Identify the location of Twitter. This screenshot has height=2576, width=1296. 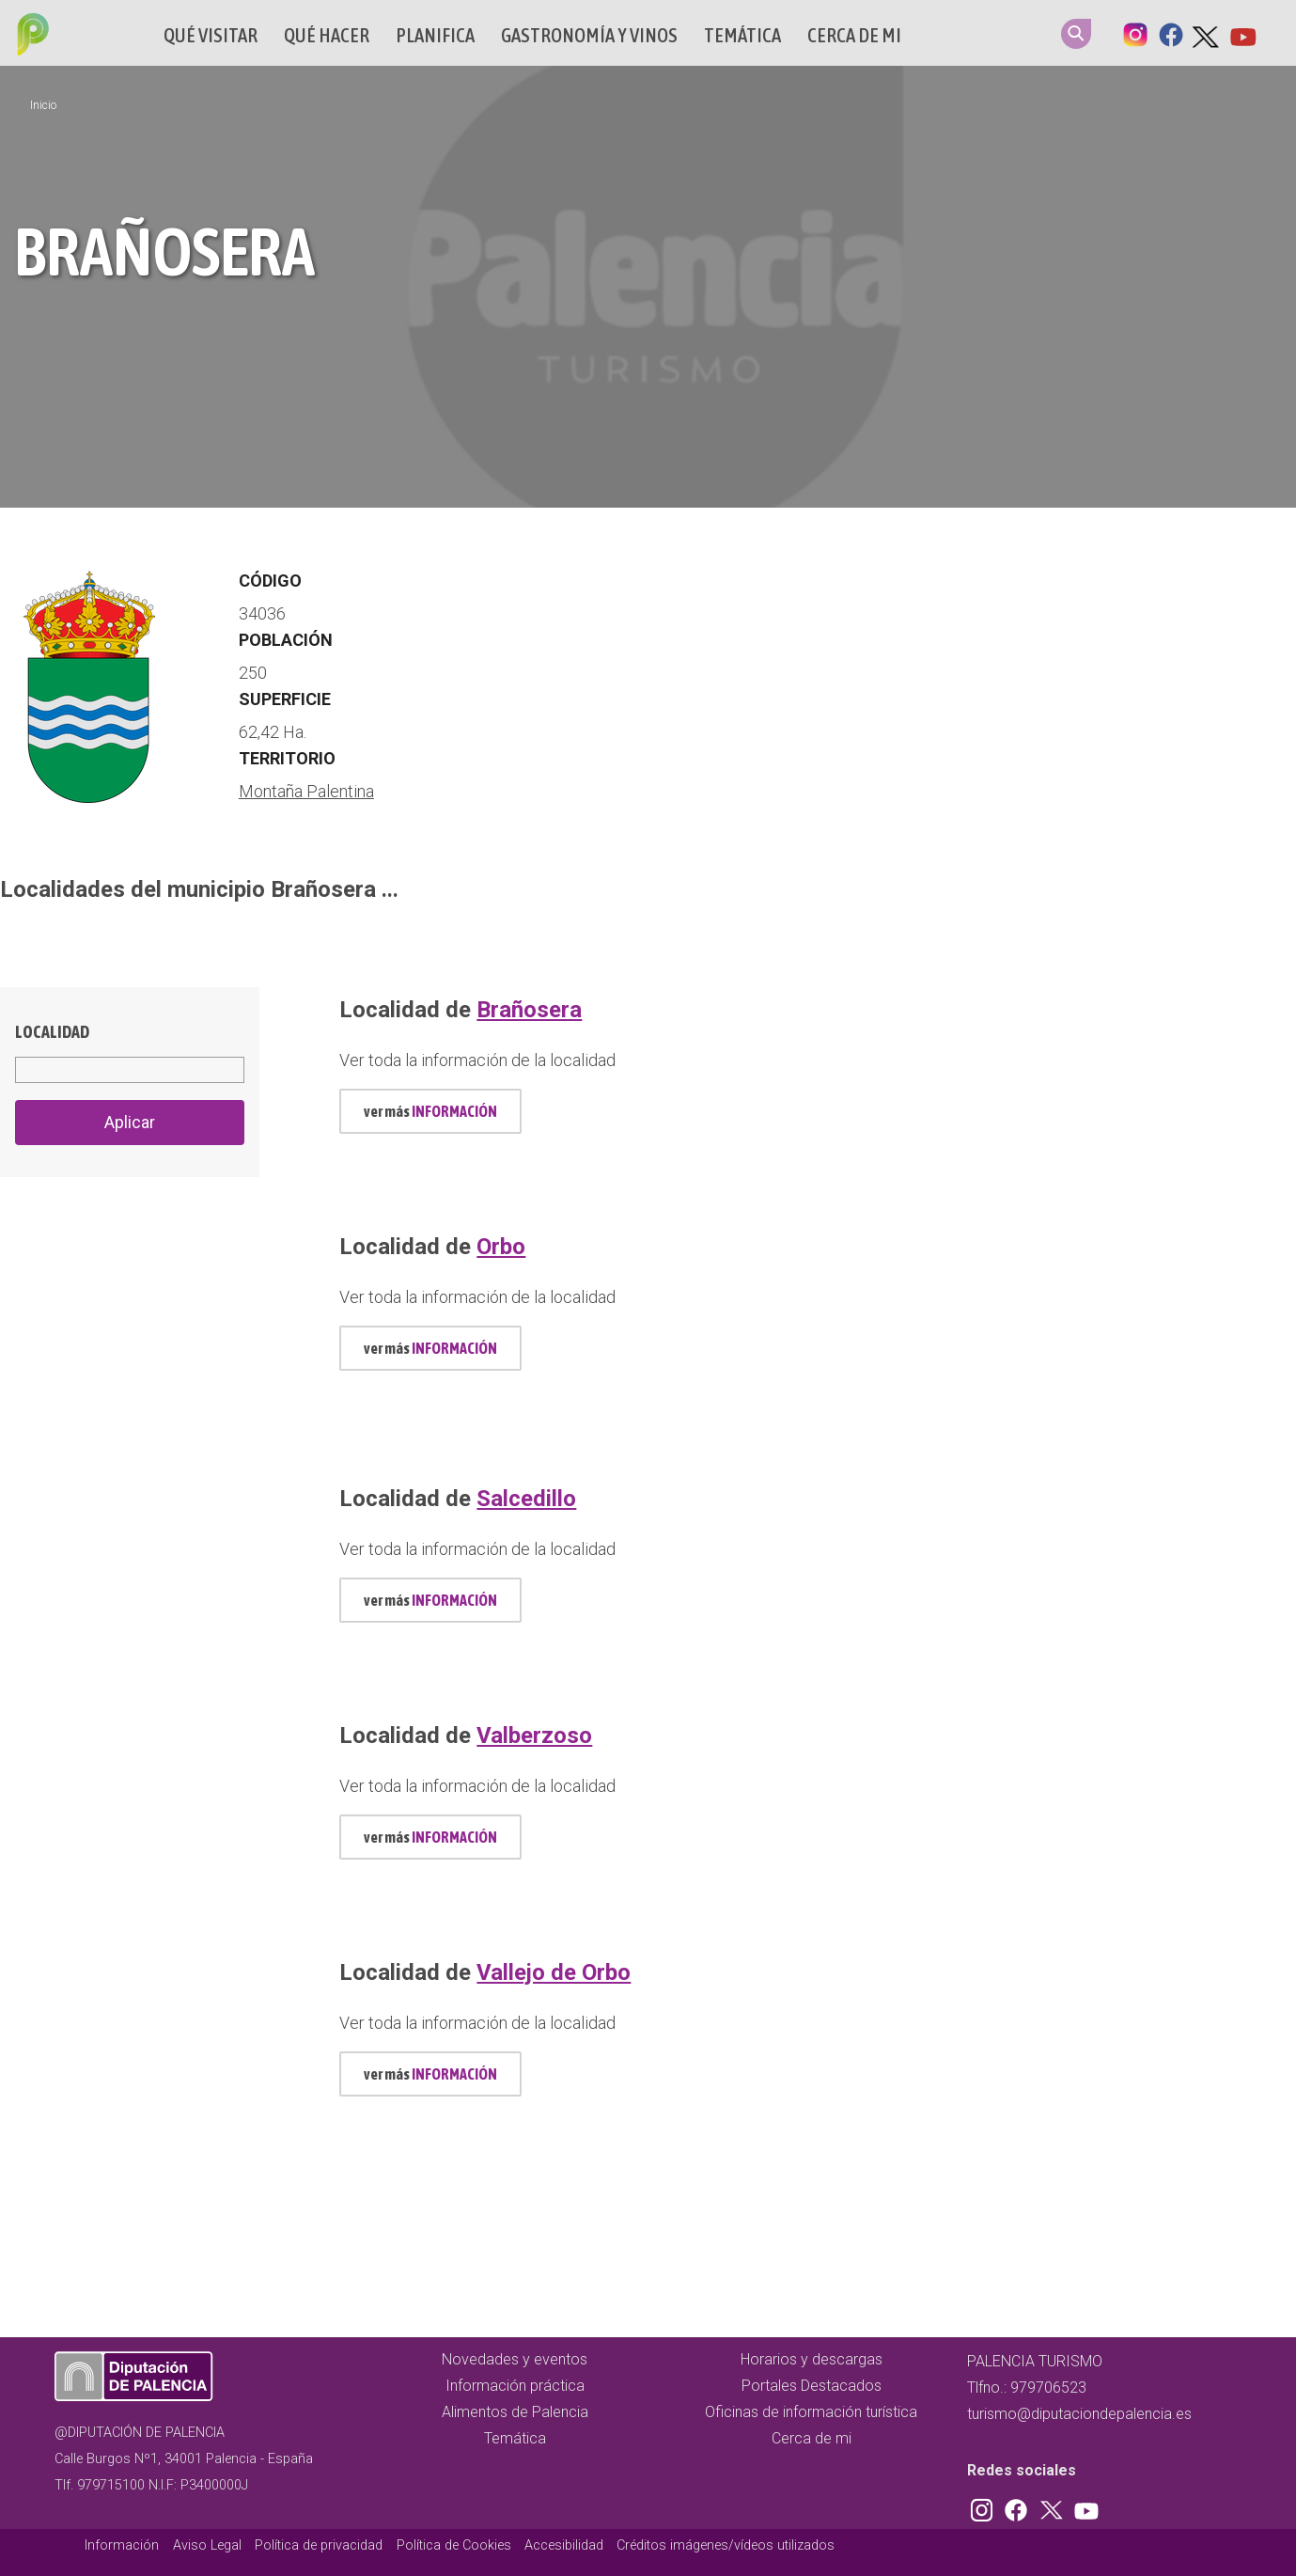
(1207, 33).